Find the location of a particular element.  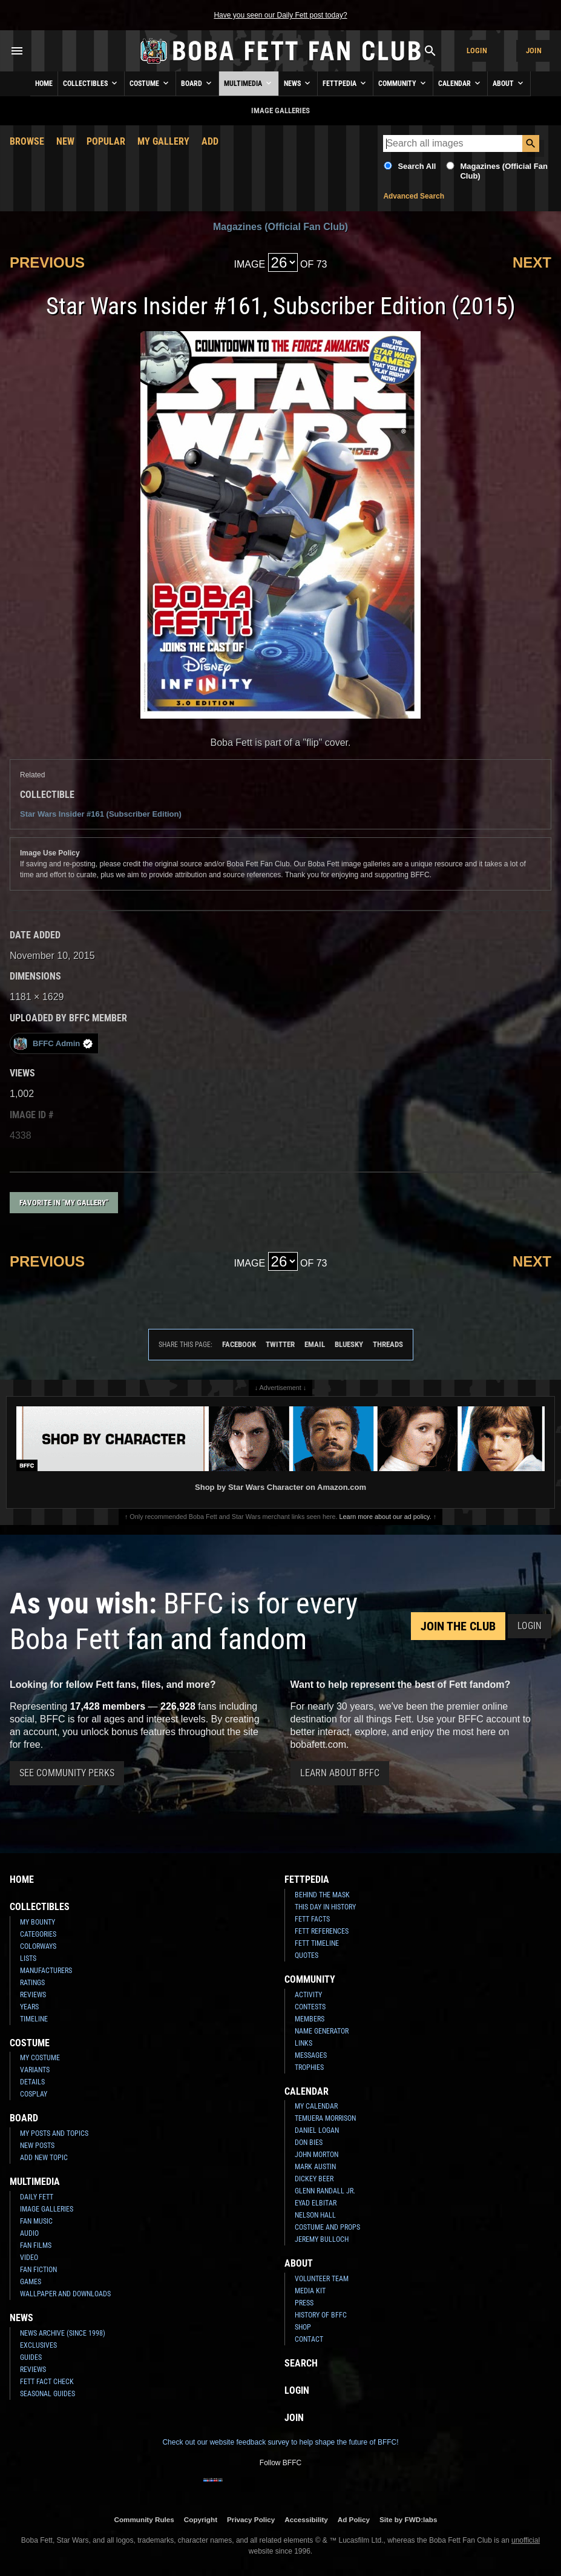

Fett Timeline is located at coordinates (317, 1943).